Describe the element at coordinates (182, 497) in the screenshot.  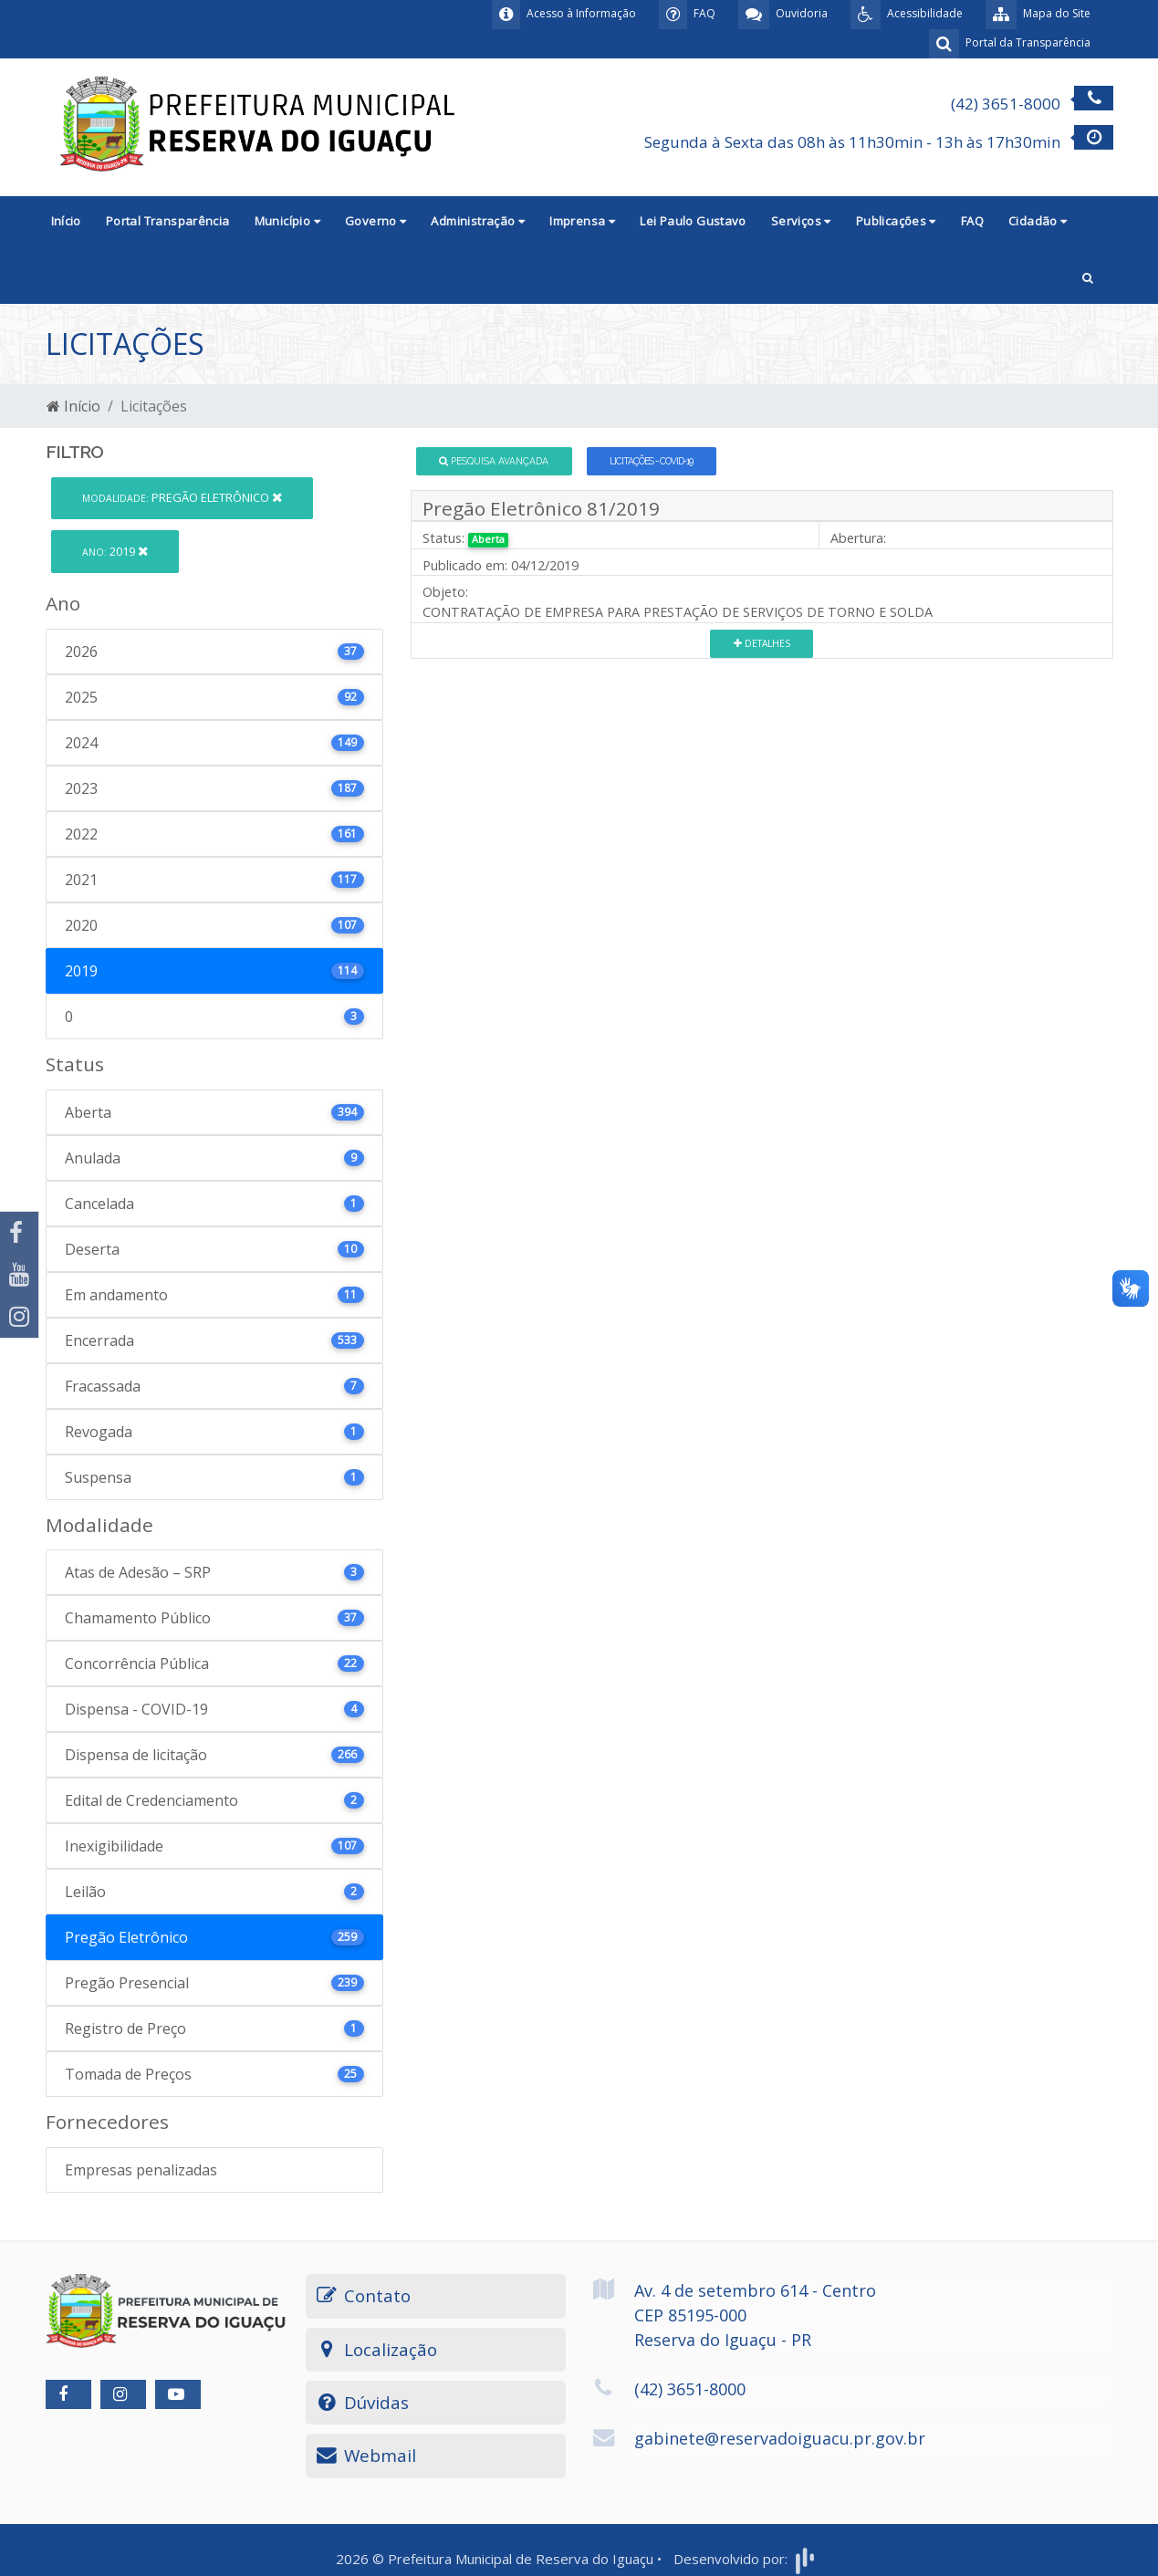
I see `Pregão Eletrônico` at that location.